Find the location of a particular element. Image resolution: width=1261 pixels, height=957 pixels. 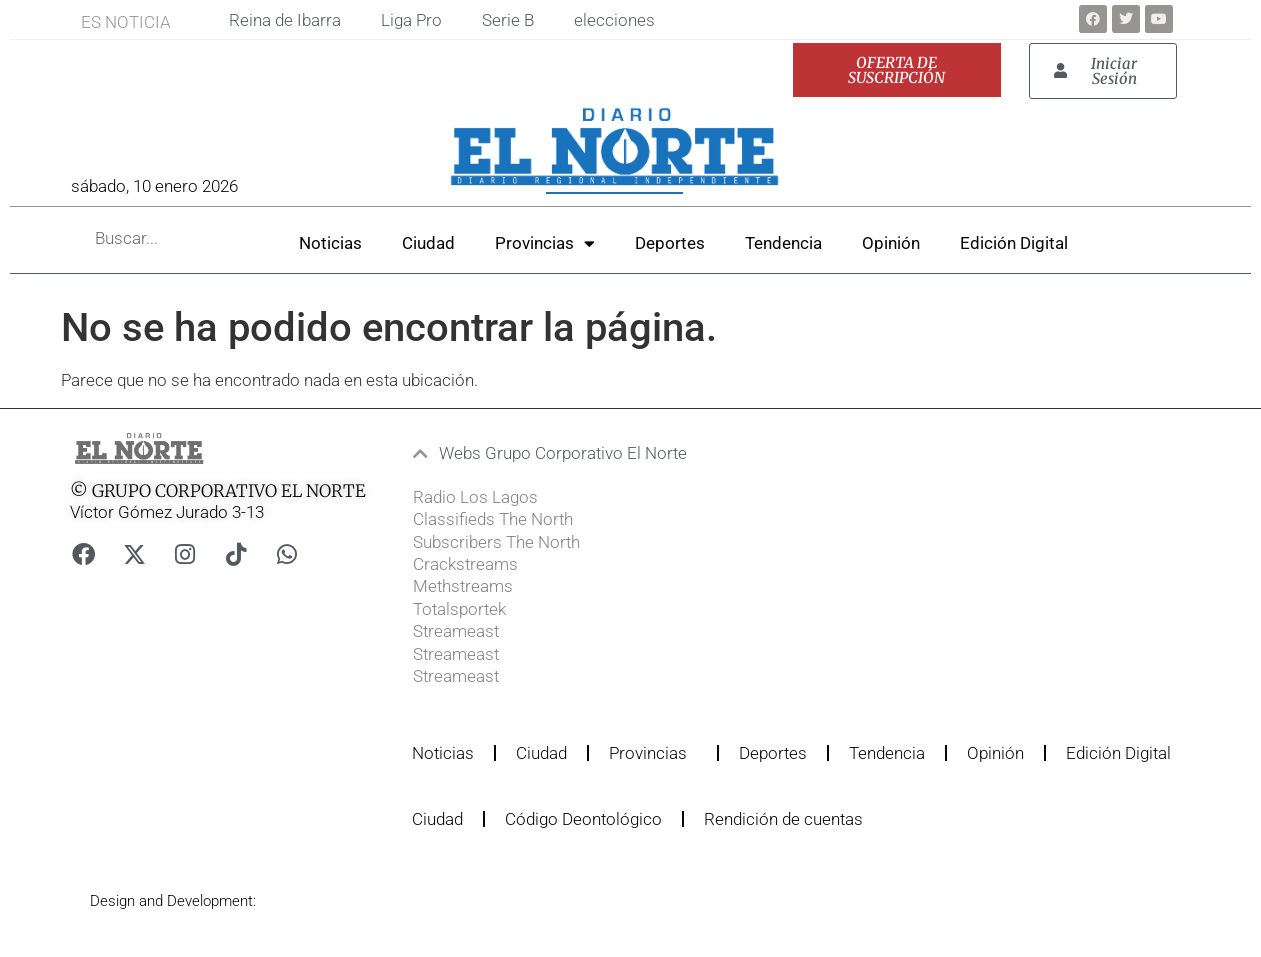

Código Deontológico is located at coordinates (583, 819).